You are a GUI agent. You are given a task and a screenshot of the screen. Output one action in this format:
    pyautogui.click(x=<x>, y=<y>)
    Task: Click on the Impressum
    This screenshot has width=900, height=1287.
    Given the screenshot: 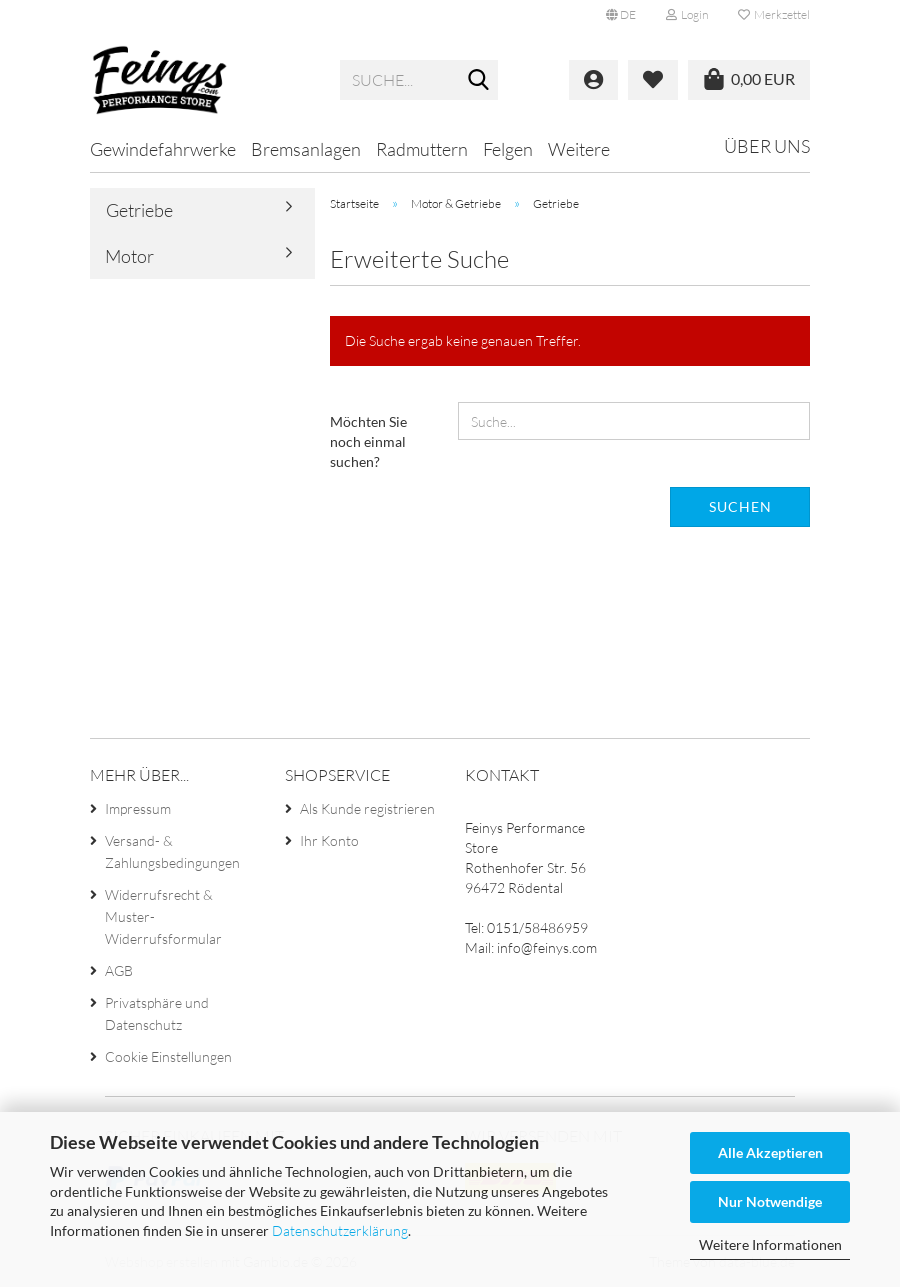 What is the action you would take?
    pyautogui.click(x=138, y=808)
    